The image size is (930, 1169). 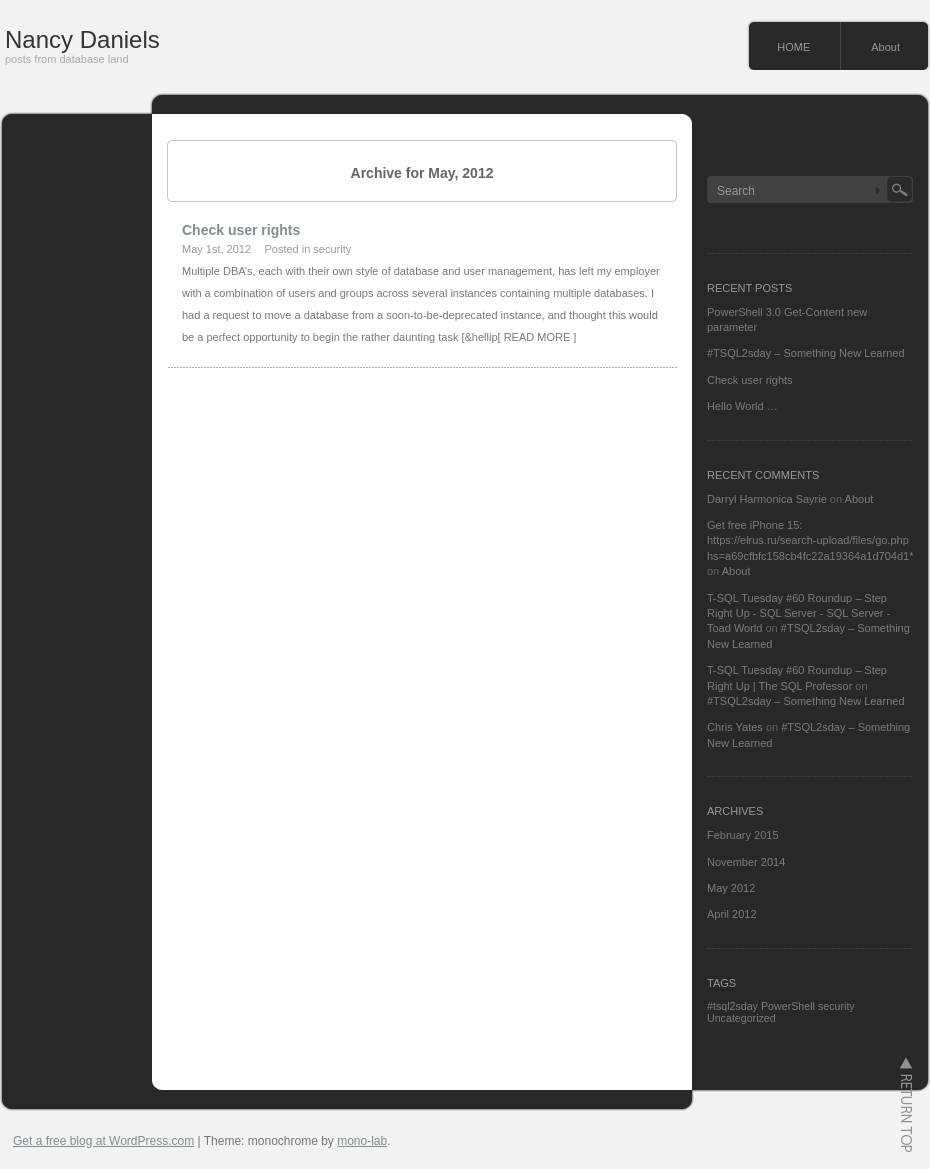 I want to click on Darryl Harmonica Sayrie, so click(x=767, y=499).